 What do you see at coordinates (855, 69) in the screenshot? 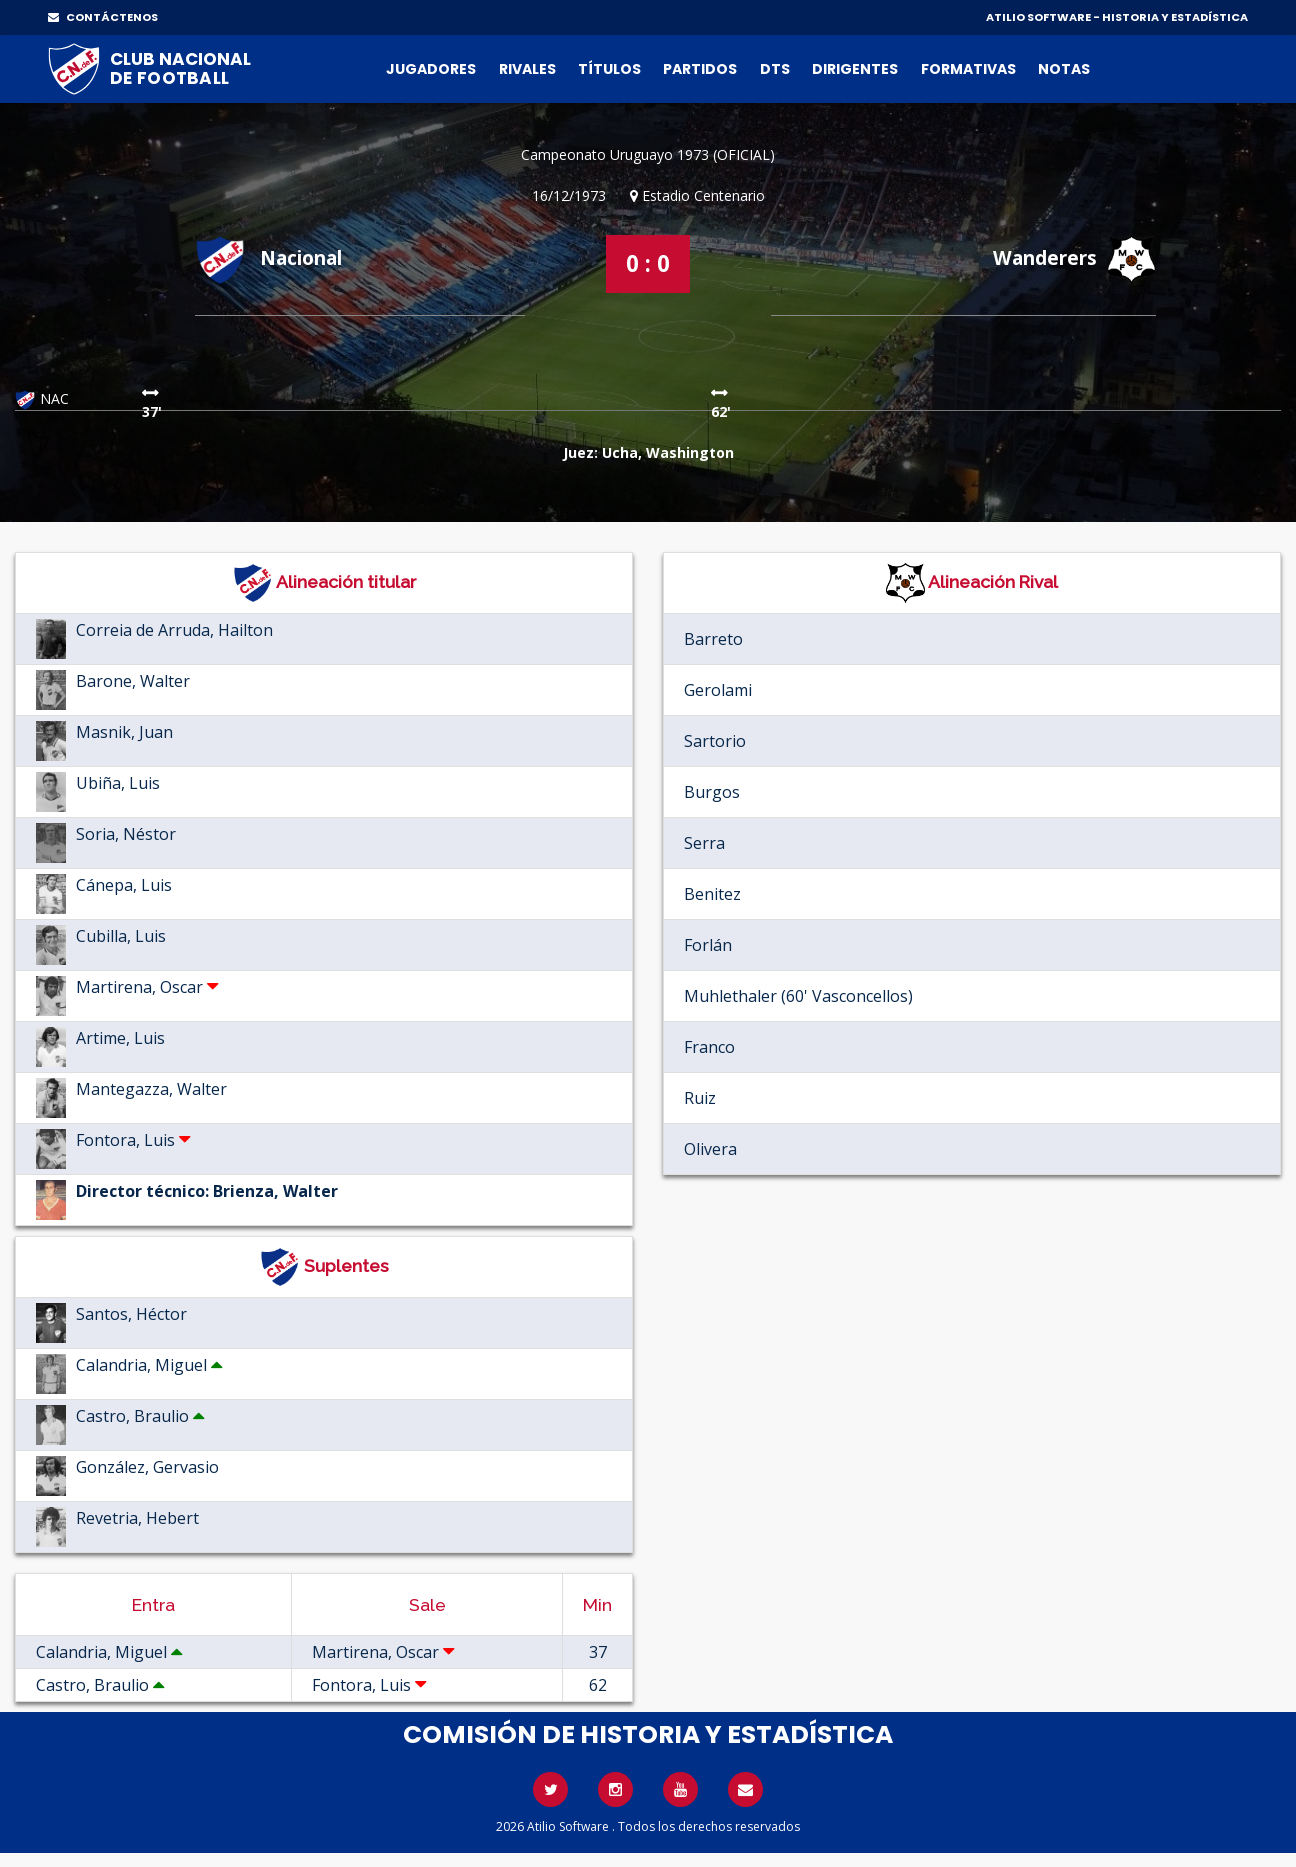
I see `Dirigentes` at bounding box center [855, 69].